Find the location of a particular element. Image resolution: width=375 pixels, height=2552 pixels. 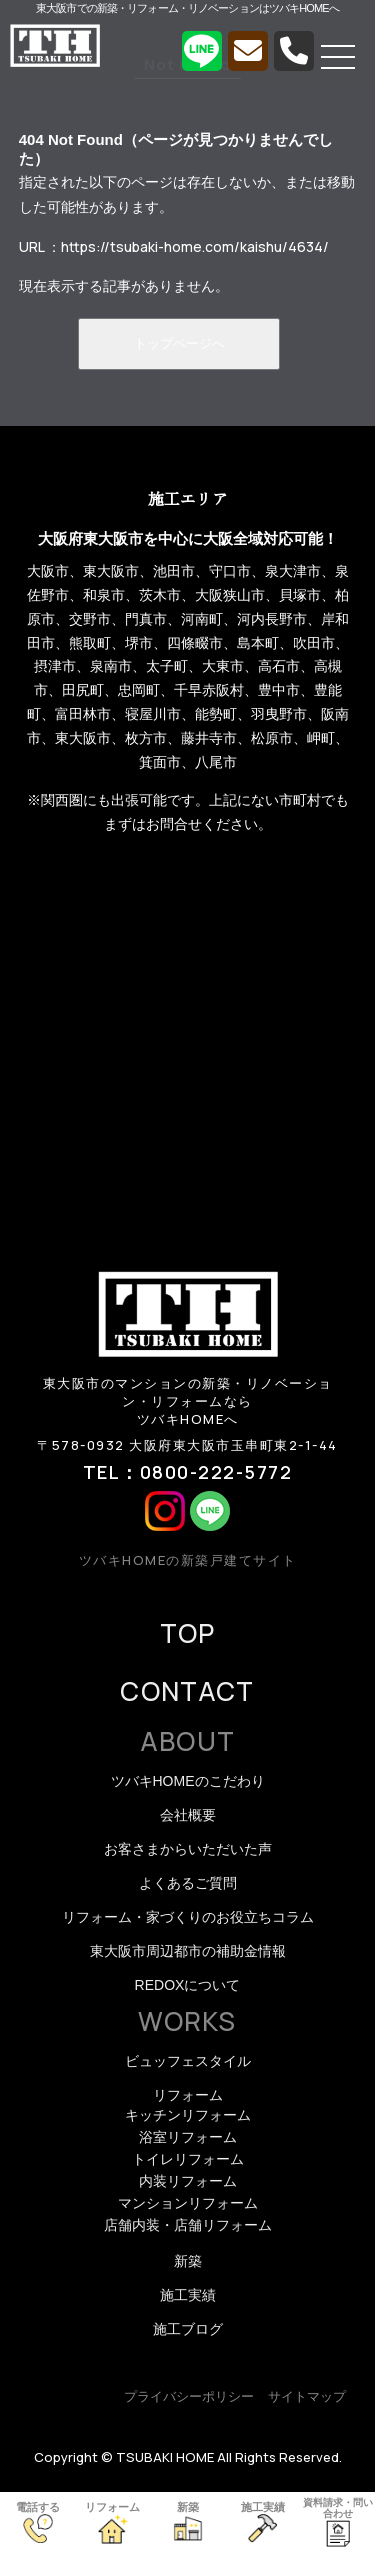

TOP is located at coordinates (188, 1633).